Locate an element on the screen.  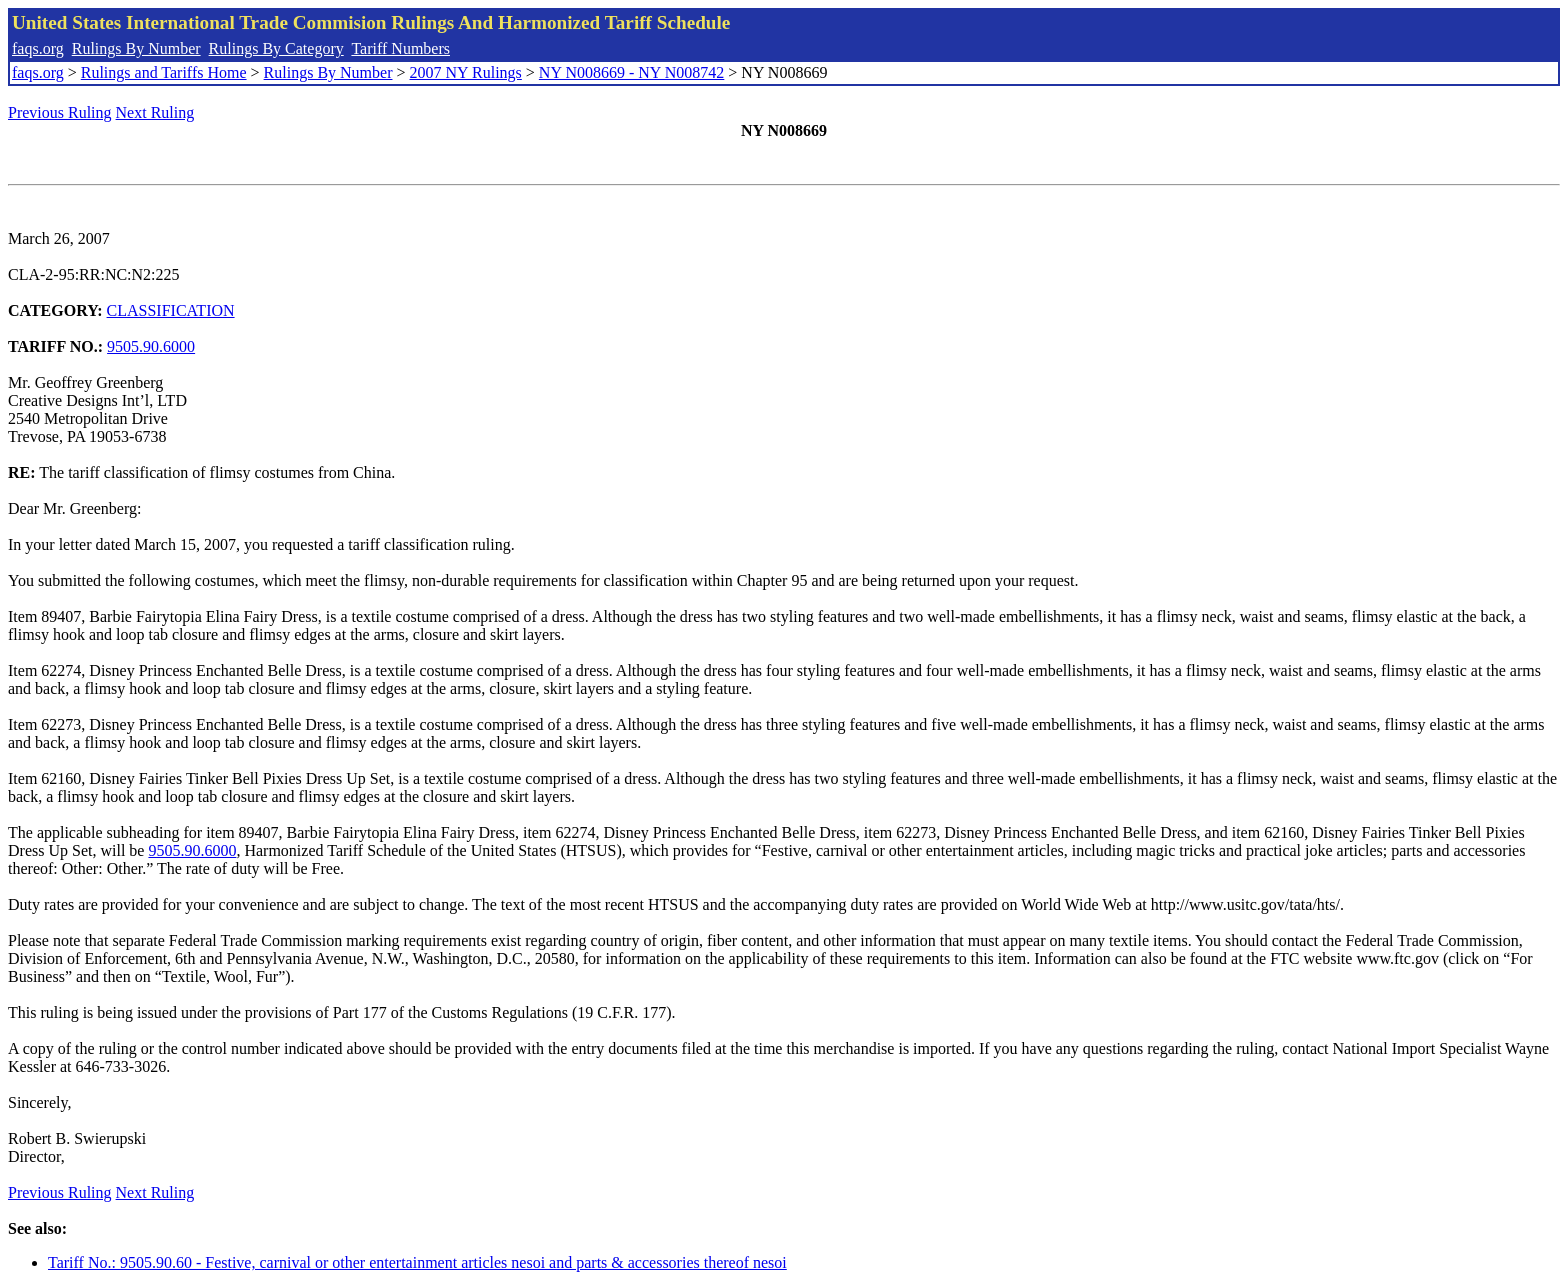
NY N008669 - NY N008742 is located at coordinates (631, 72).